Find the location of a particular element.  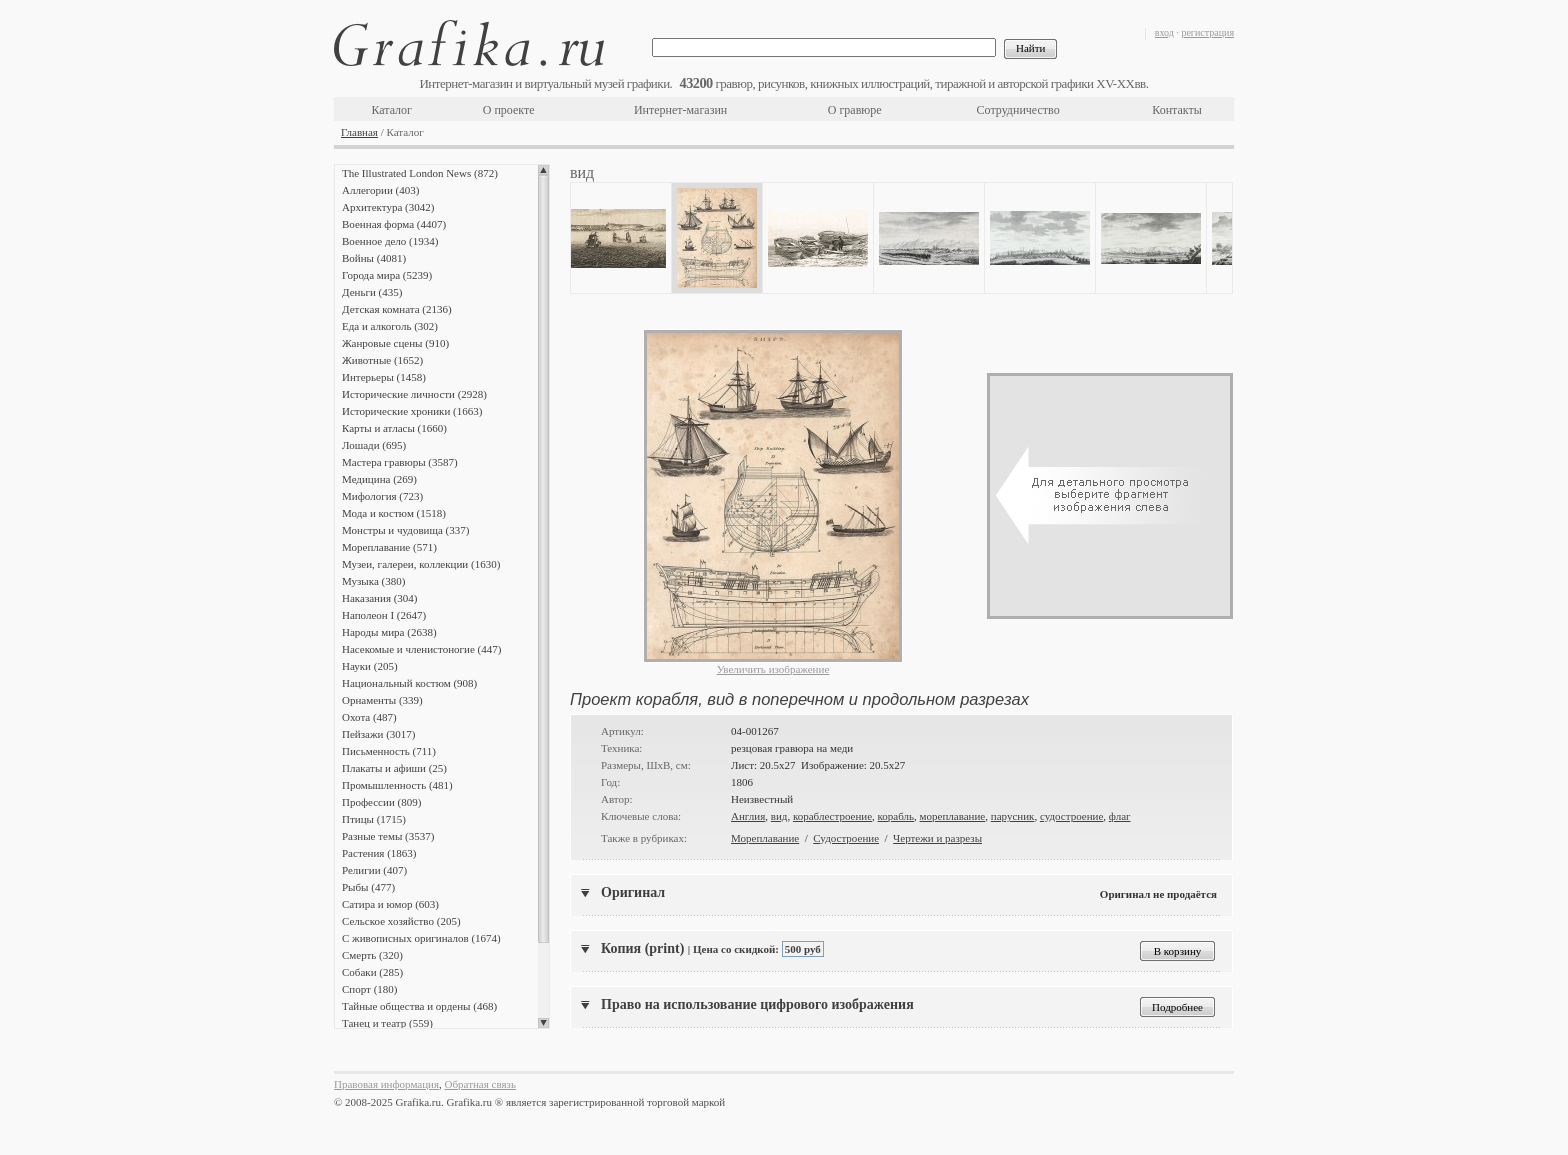

Плакаты и афиши (25) is located at coordinates (394, 768).